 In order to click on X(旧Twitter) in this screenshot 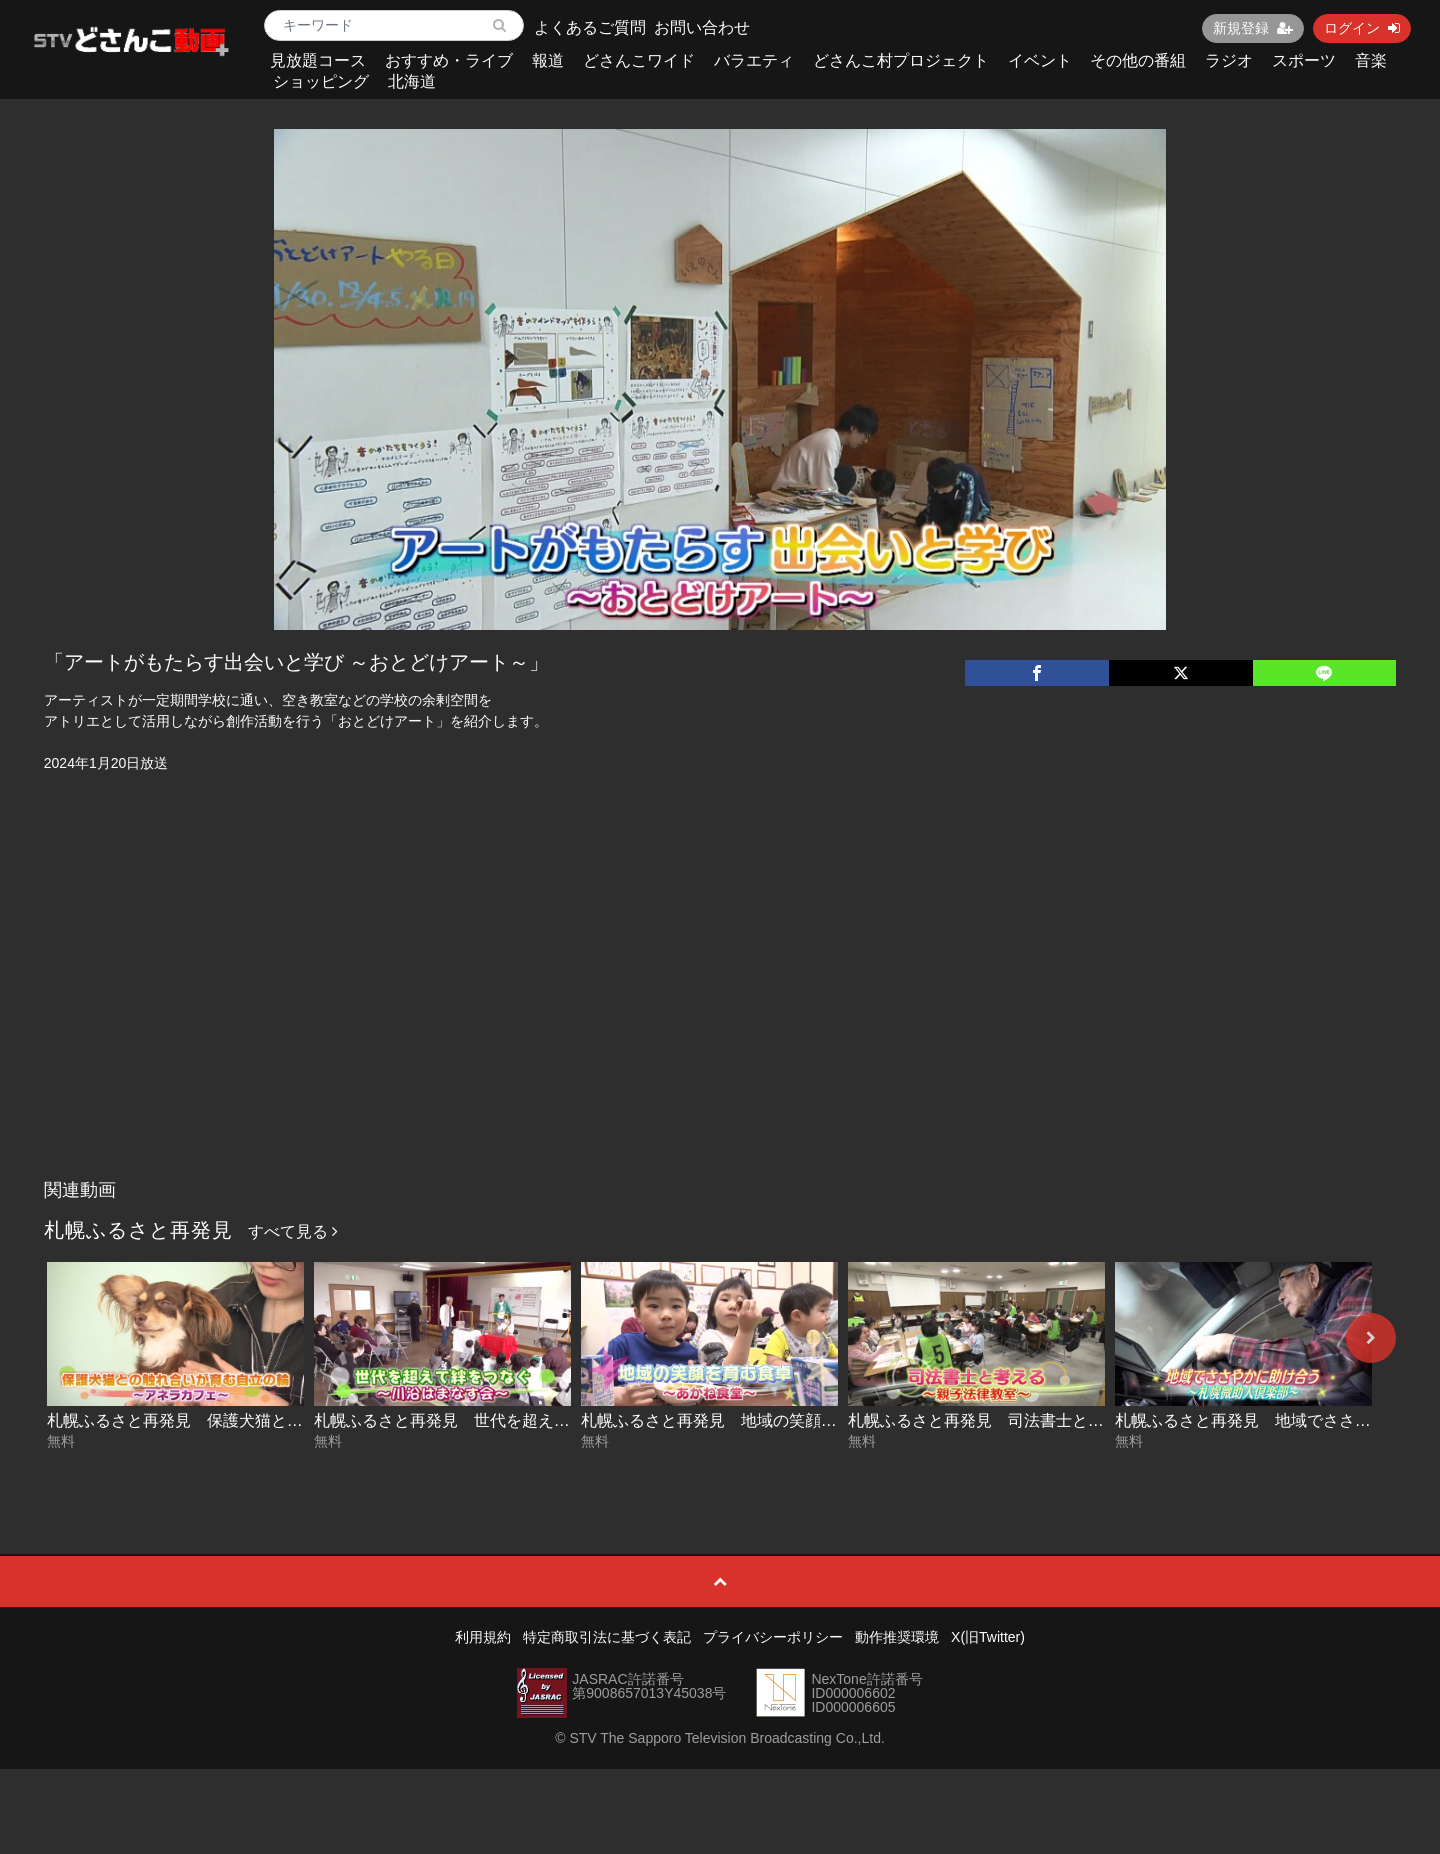, I will do `click(988, 1637)`.